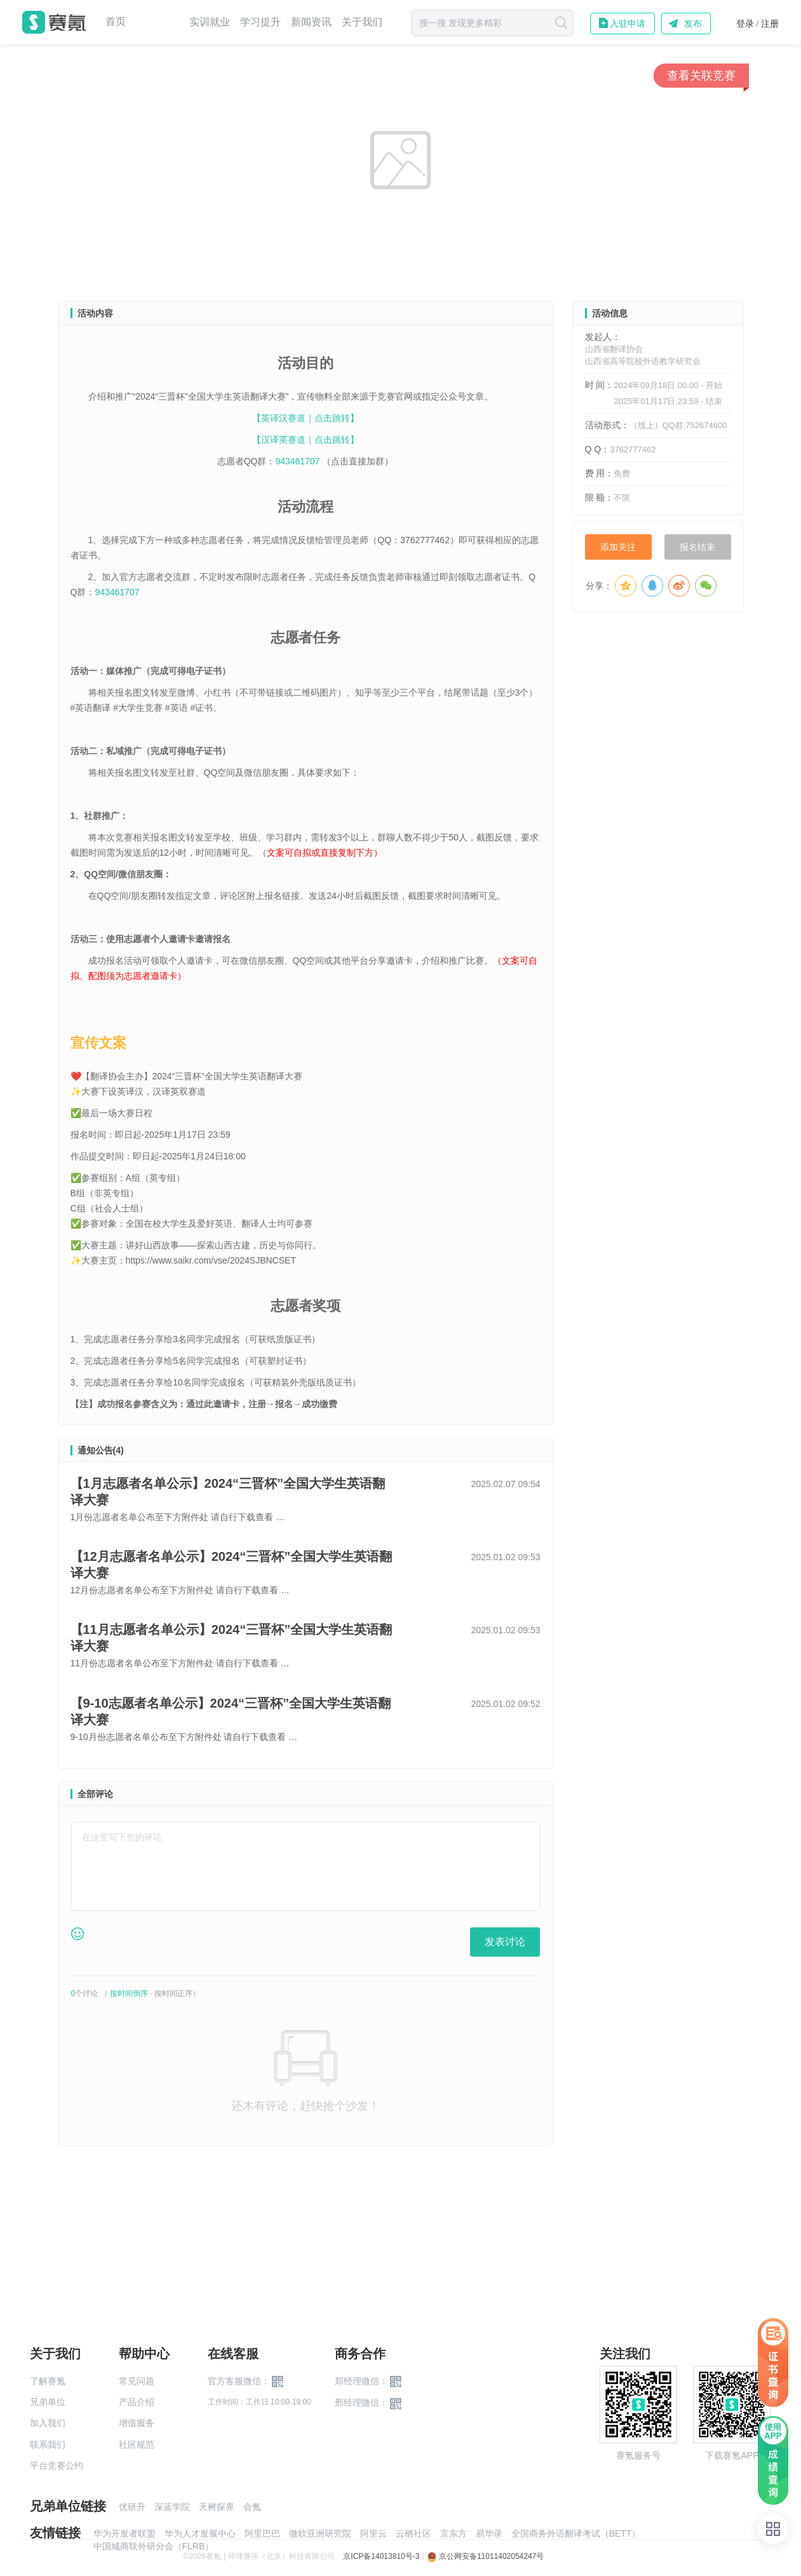 The width and height of the screenshot is (801, 2576). Describe the element at coordinates (701, 75) in the screenshot. I see `查看关联竞赛` at that location.